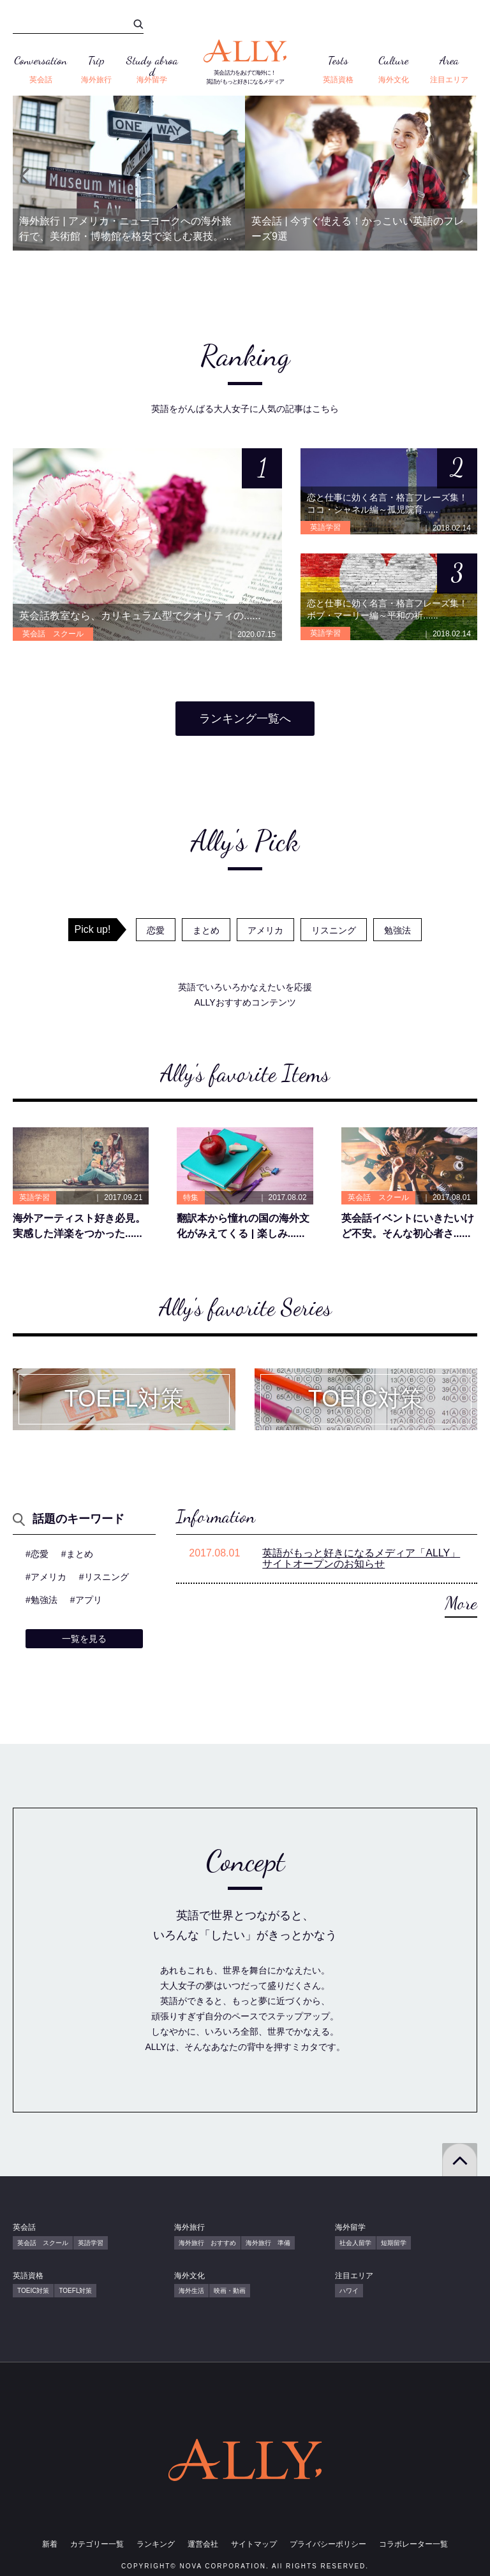  I want to click on 英語学習, so click(90, 2242).